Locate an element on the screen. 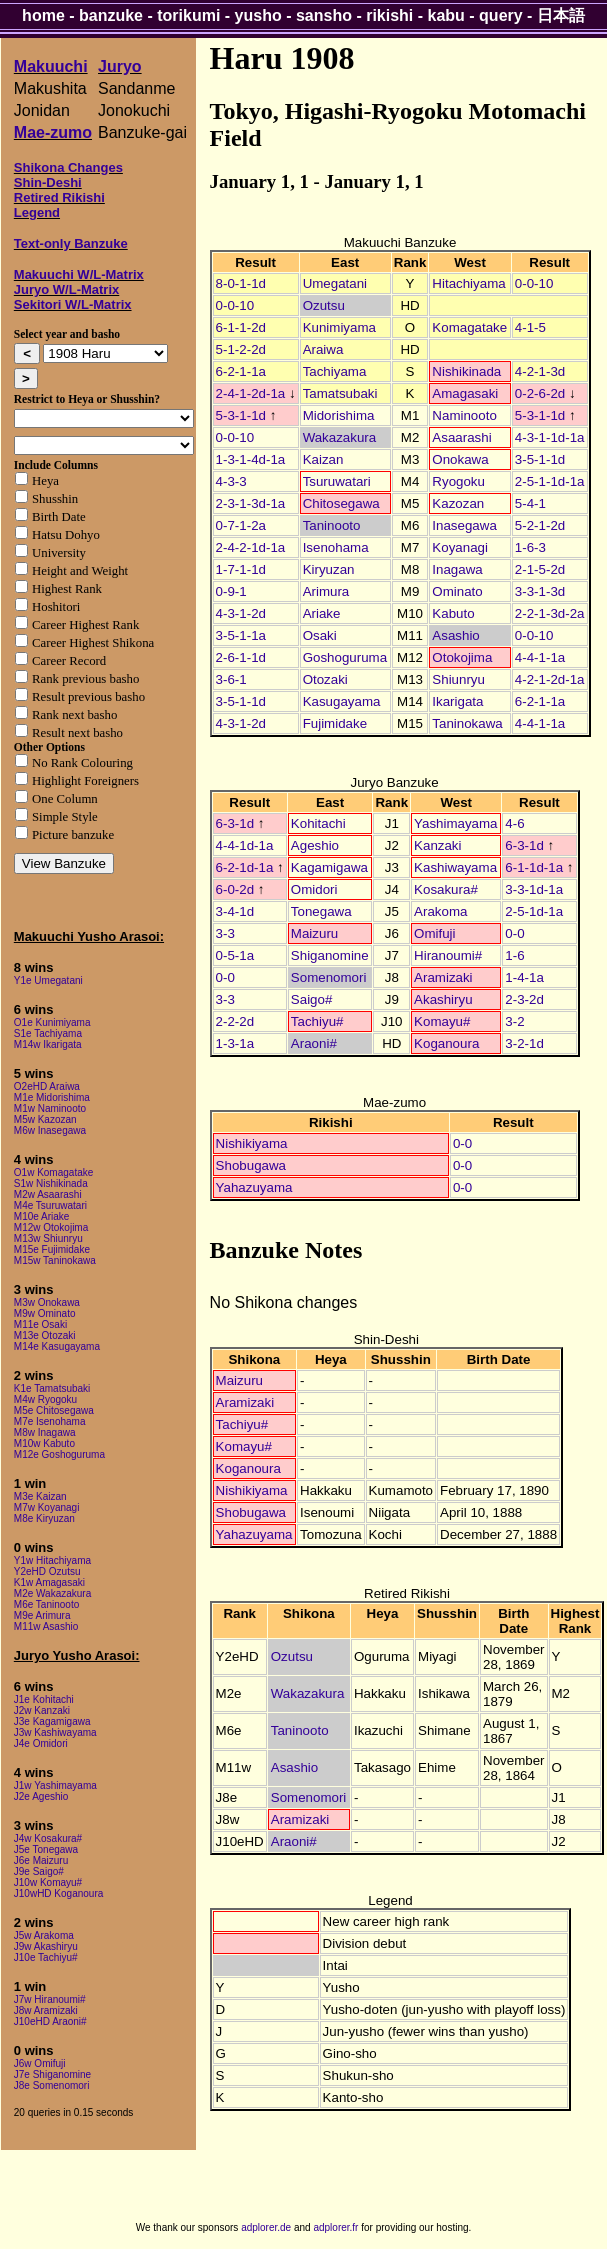 This screenshot has height=2249, width=607. 6-0-2d is located at coordinates (235, 889).